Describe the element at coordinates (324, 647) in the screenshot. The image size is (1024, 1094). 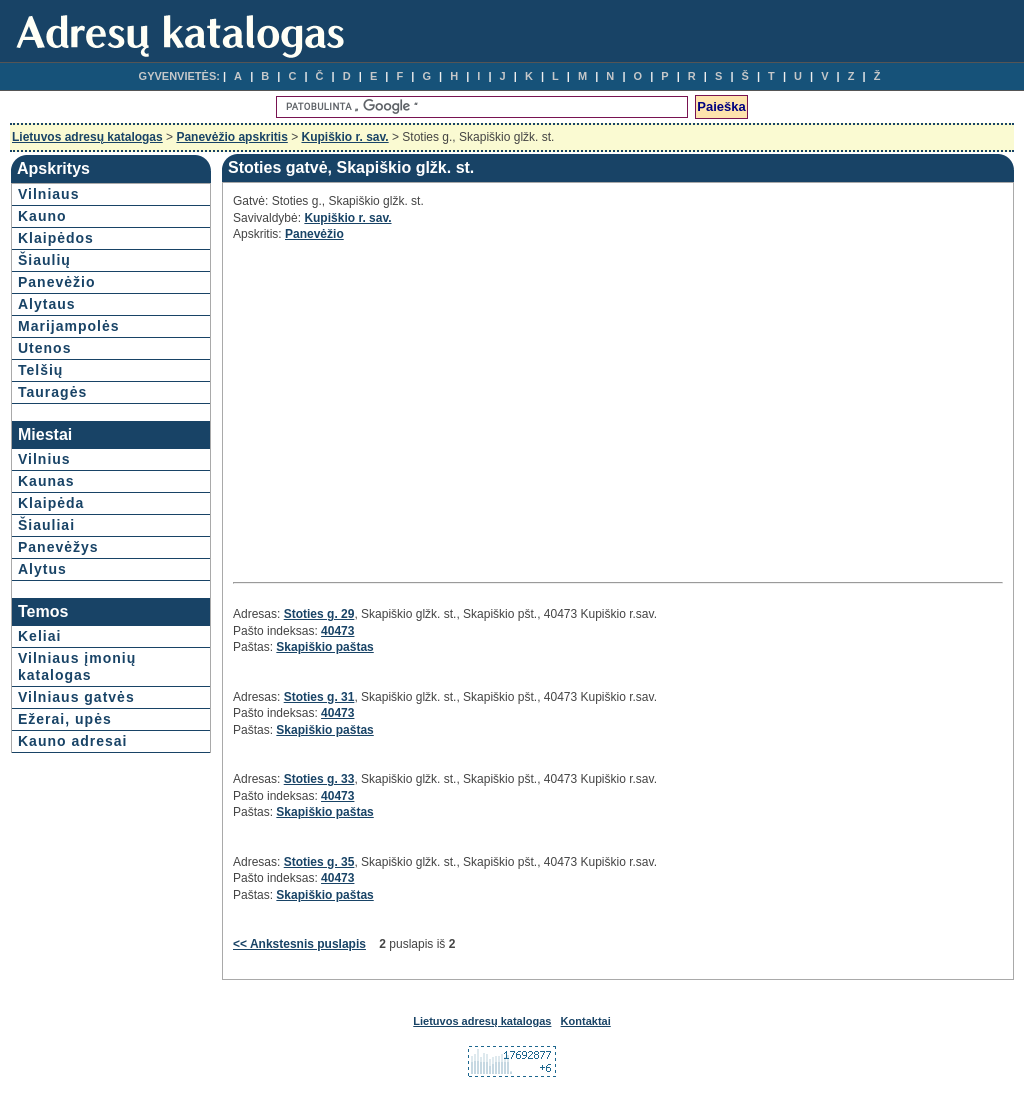
I see `Skapiškio paštas` at that location.